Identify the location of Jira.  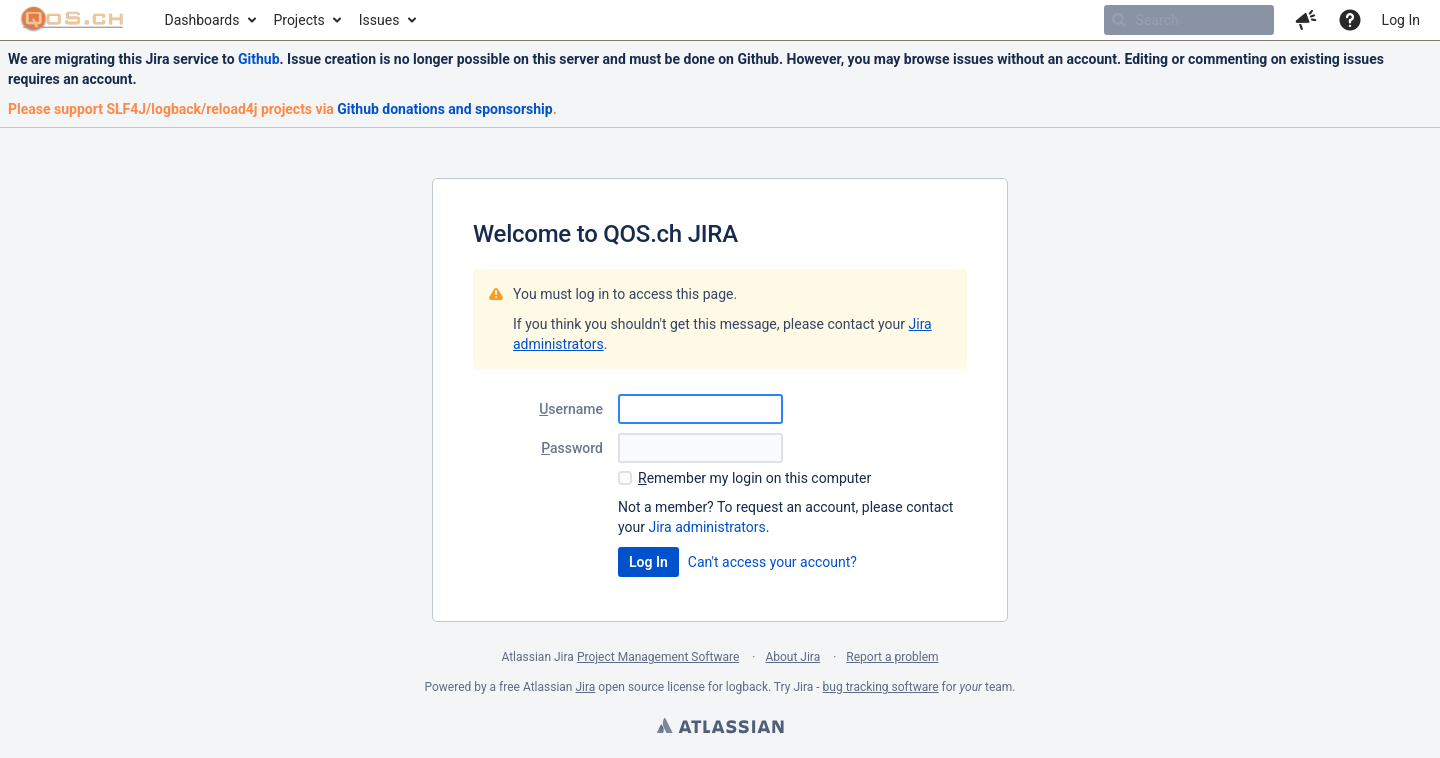
(585, 687).